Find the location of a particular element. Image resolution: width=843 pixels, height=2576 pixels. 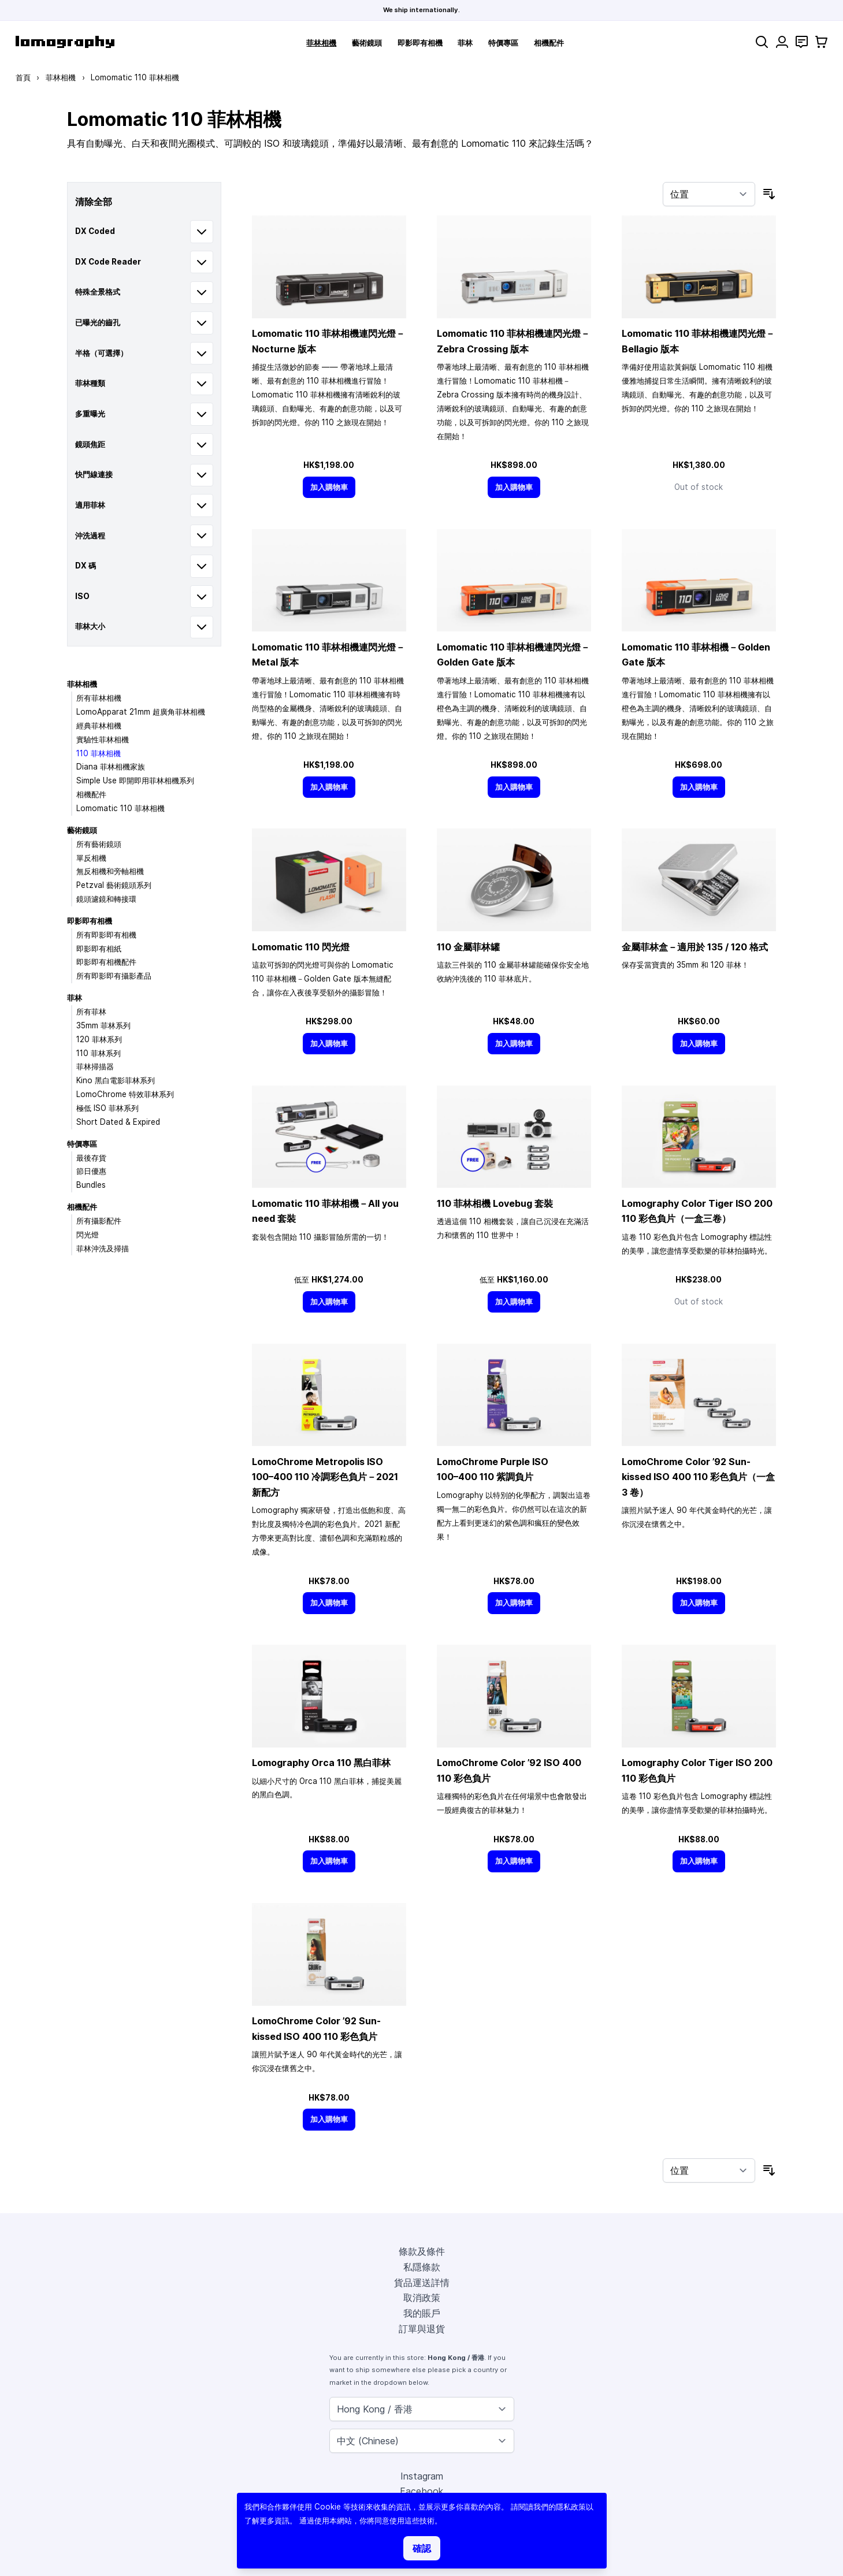

菲林沖洗及掃描 is located at coordinates (102, 1248).